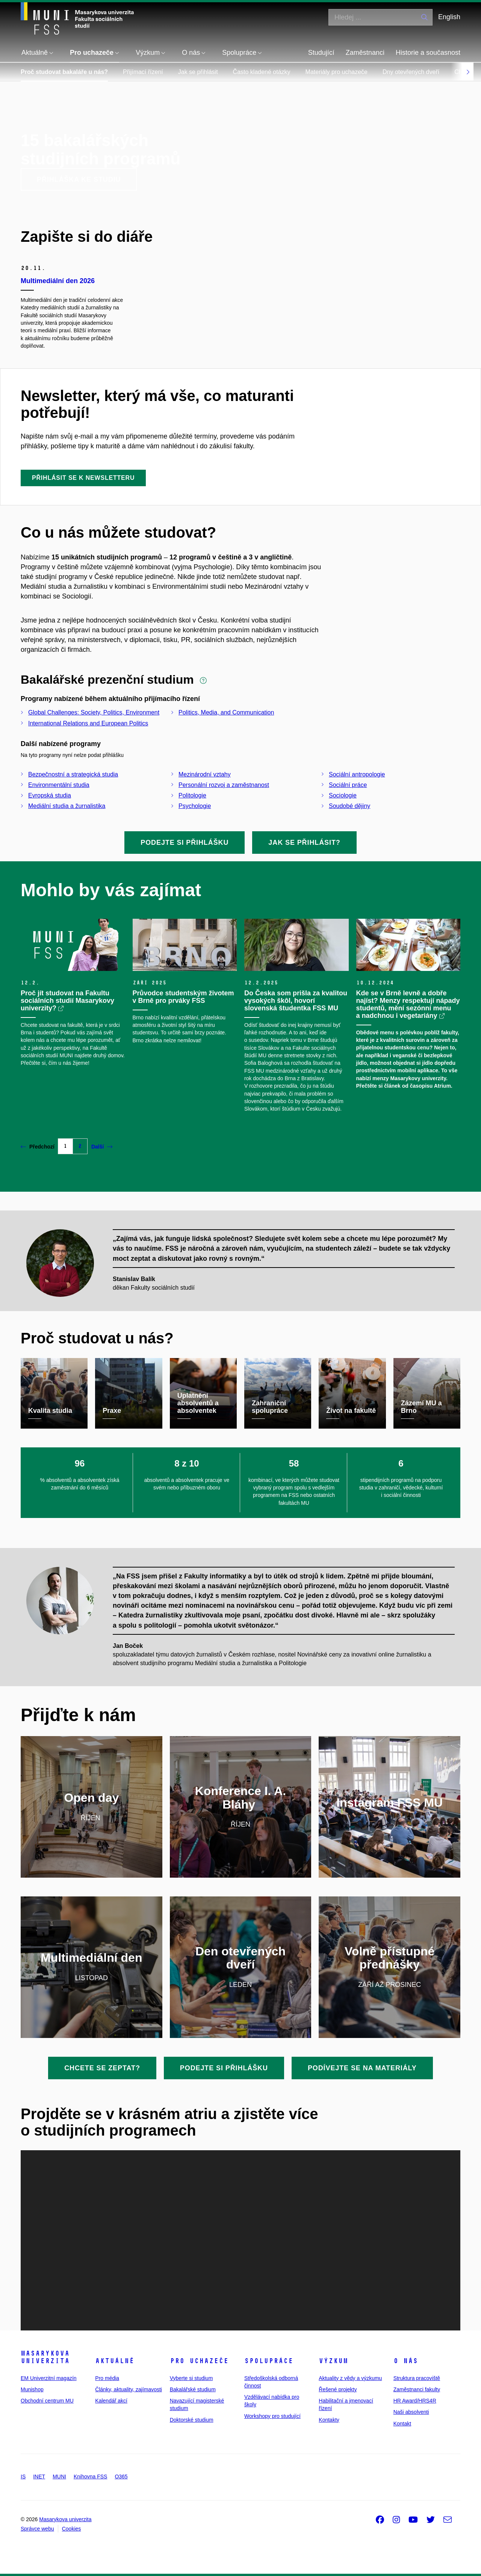 This screenshot has width=481, height=2576. I want to click on Materiály pro uchazeče, so click(337, 72).